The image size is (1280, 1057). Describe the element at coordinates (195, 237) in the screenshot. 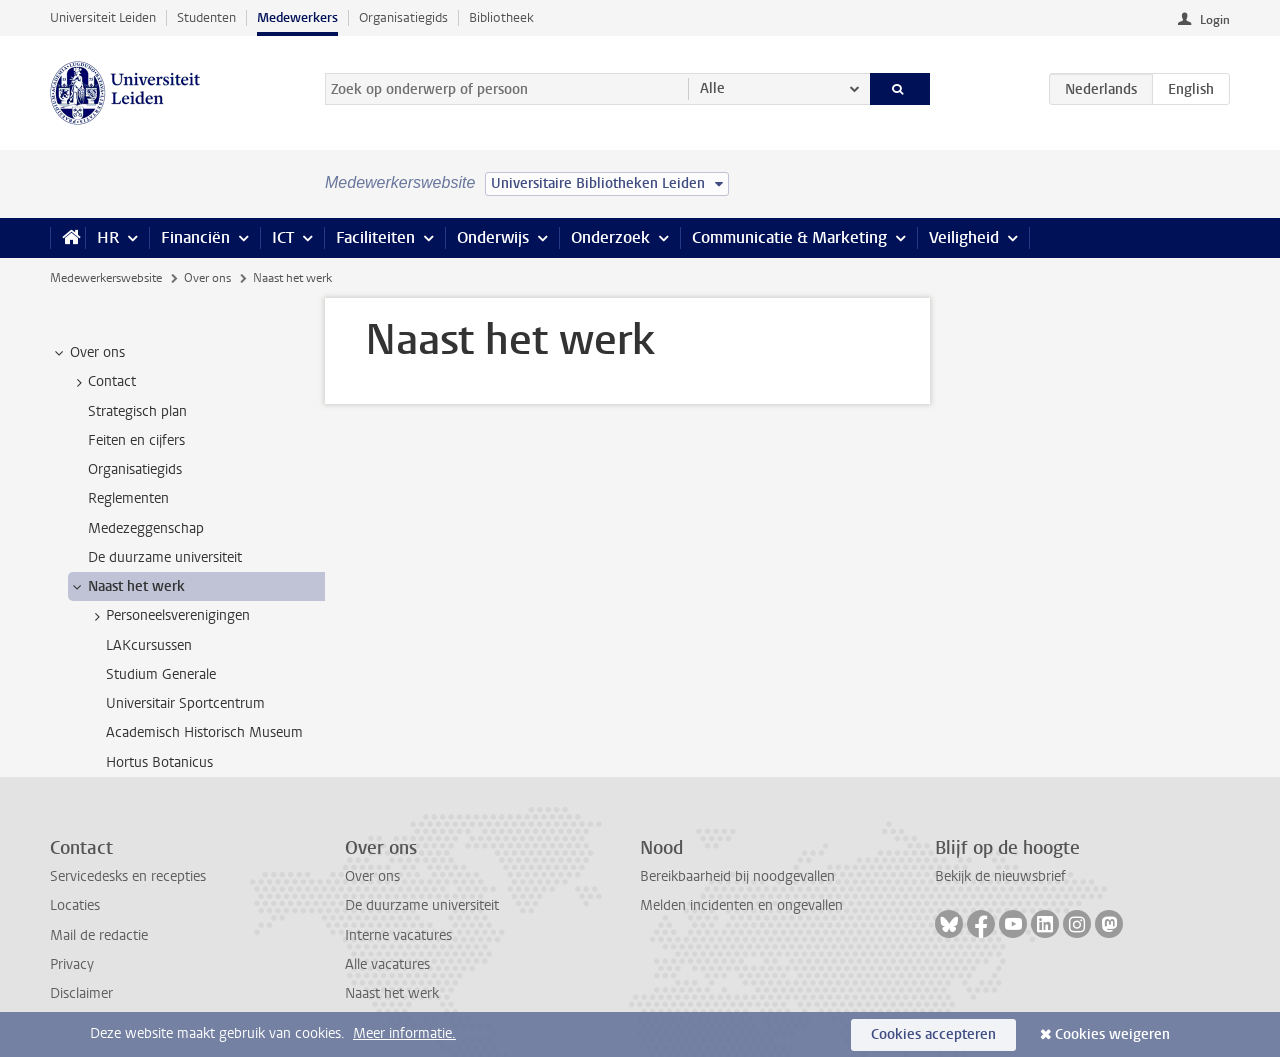

I see `Financiën` at that location.